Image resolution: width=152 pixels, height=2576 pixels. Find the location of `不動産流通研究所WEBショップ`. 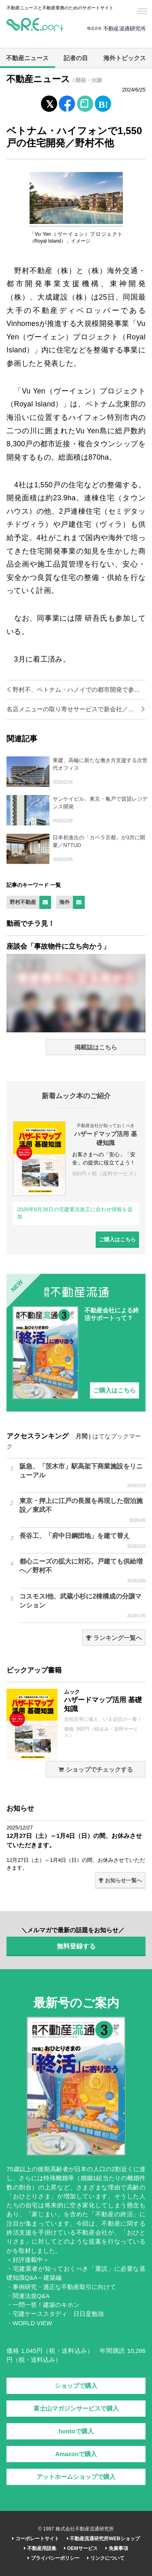

不動産流通研究所WEBショップ is located at coordinates (103, 2538).